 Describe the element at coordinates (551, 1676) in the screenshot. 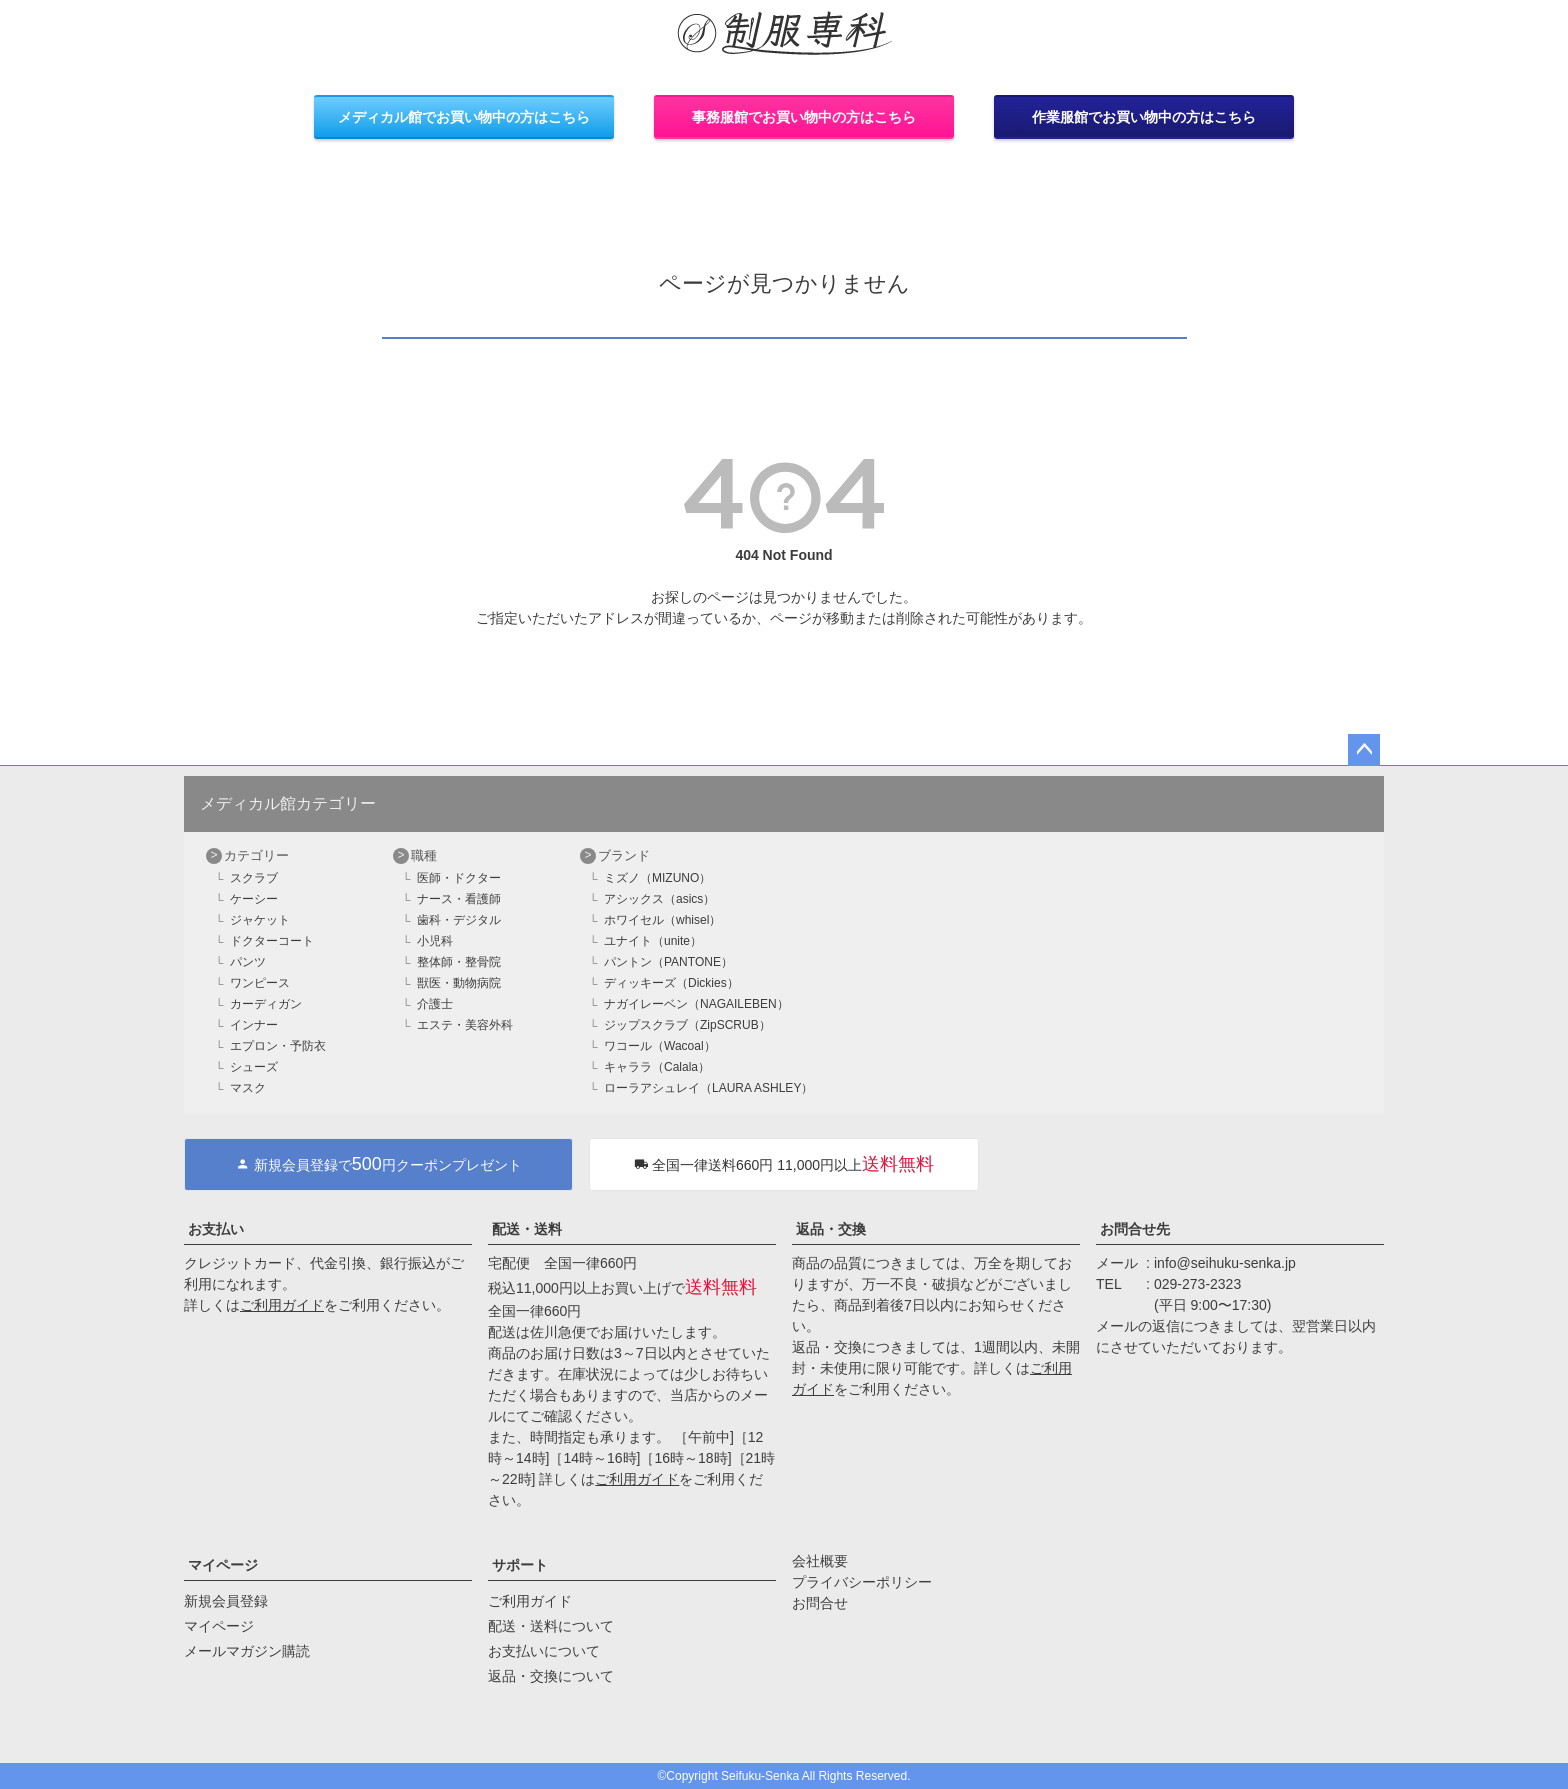

I see `返品・交換について` at that location.